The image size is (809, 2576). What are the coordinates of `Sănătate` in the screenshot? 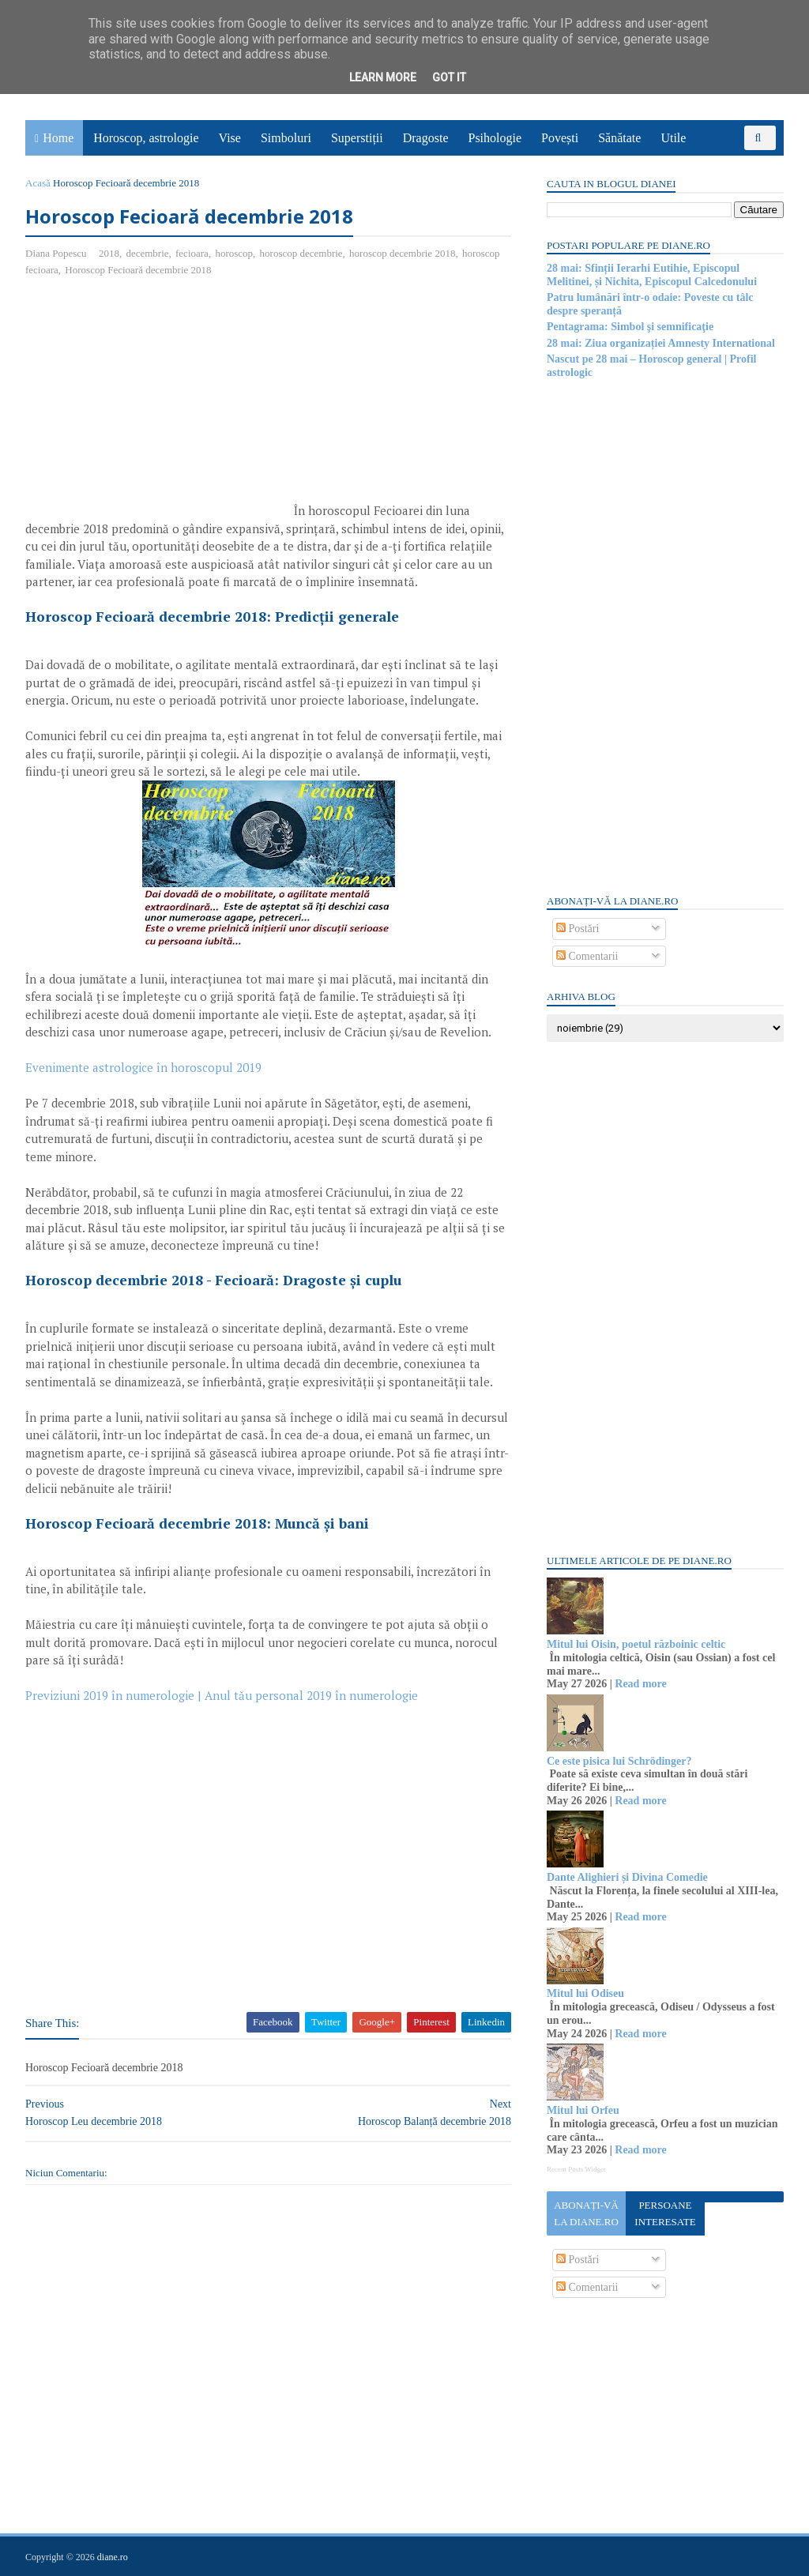 It's located at (619, 138).